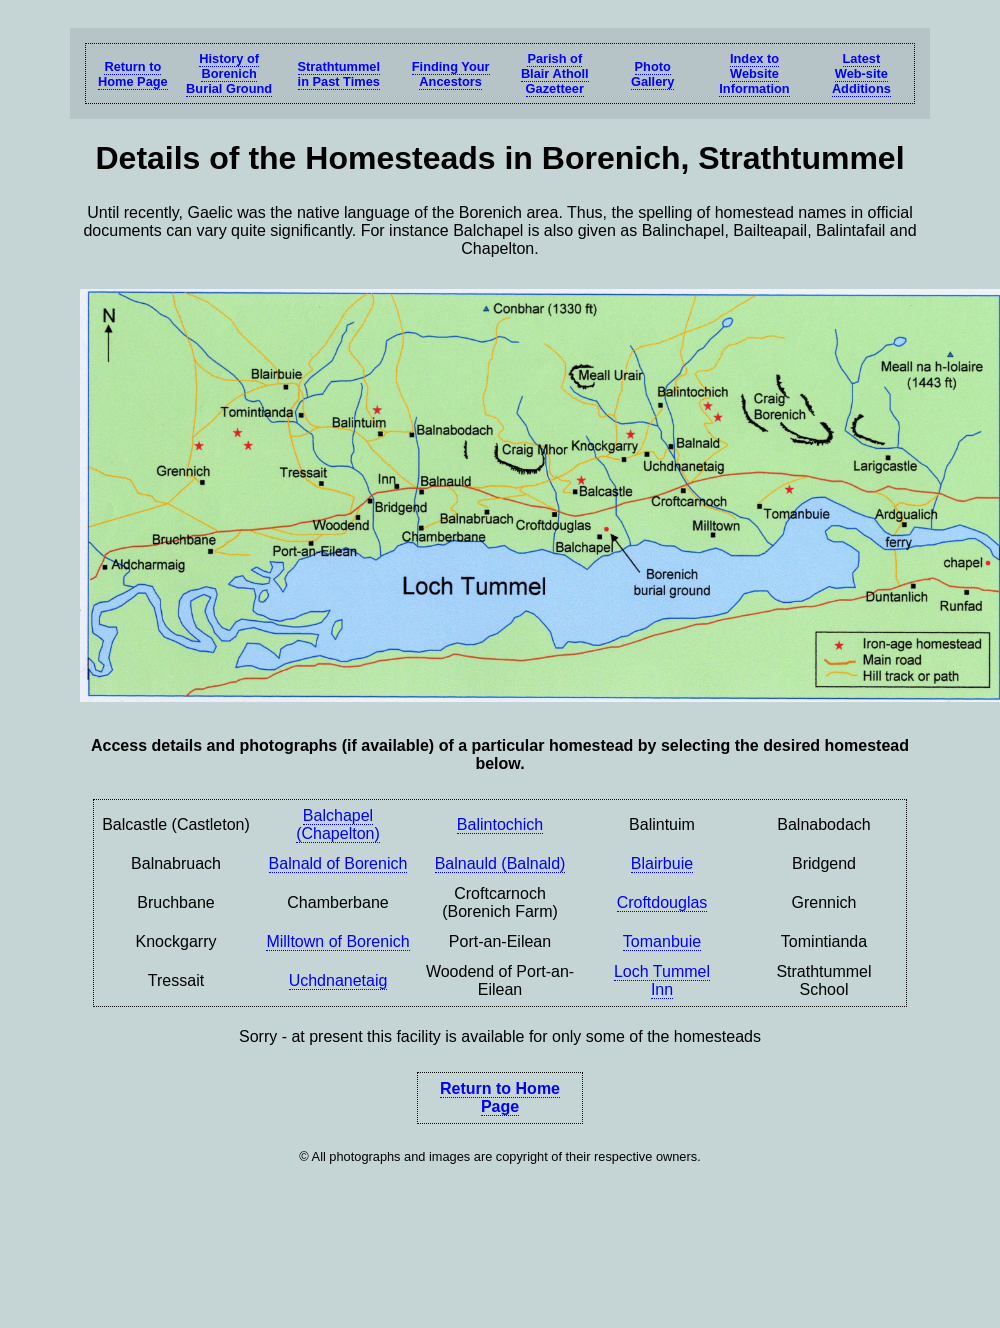  What do you see at coordinates (337, 941) in the screenshot?
I see `Milltown of Borenich` at bounding box center [337, 941].